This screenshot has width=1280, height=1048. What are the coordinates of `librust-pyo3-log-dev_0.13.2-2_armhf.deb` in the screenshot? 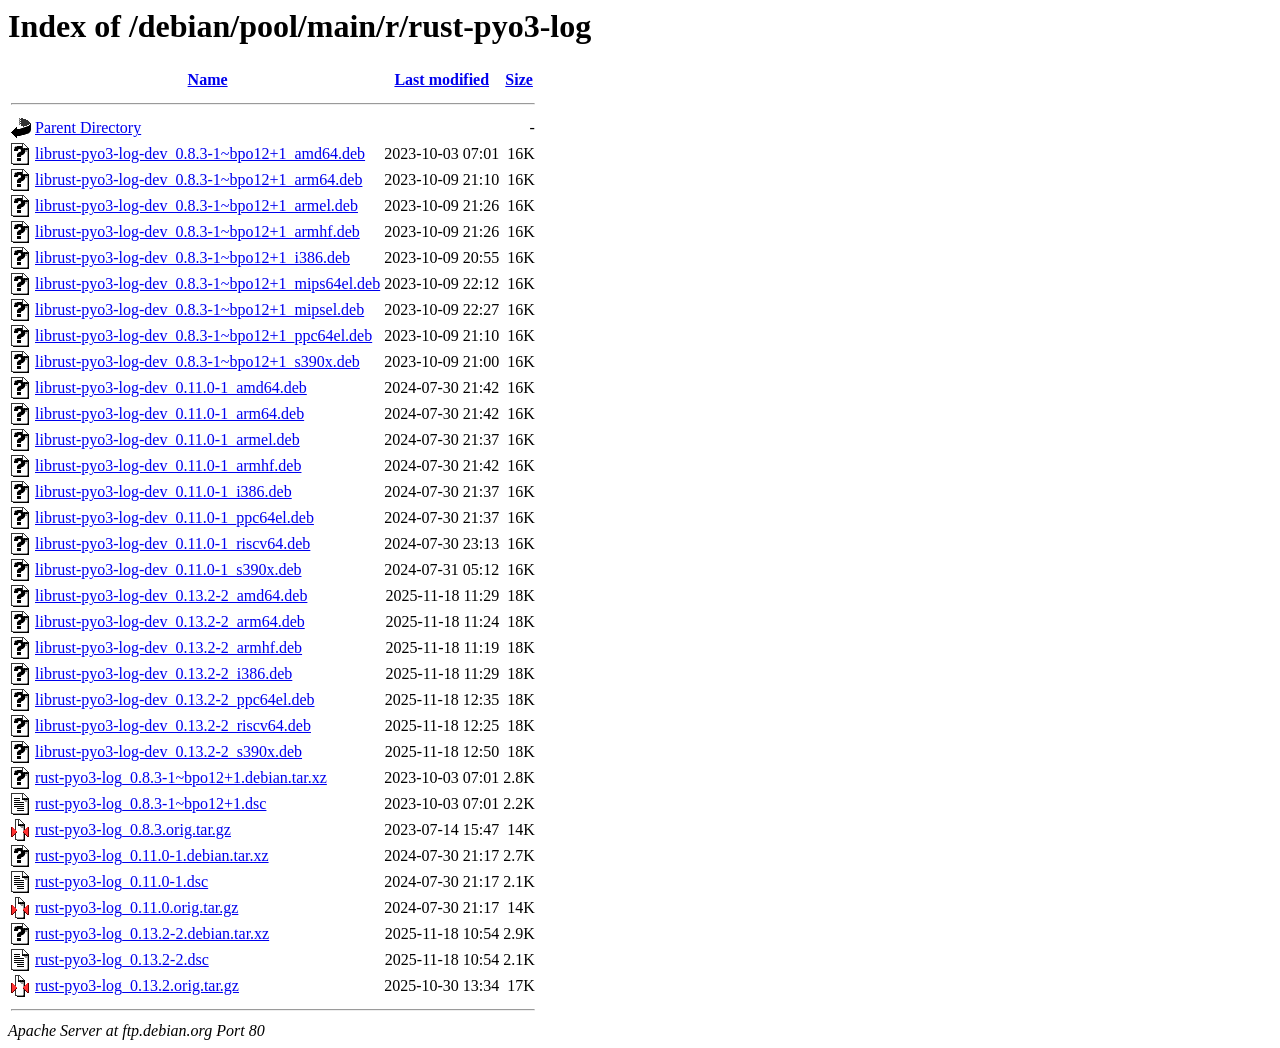 It's located at (168, 647).